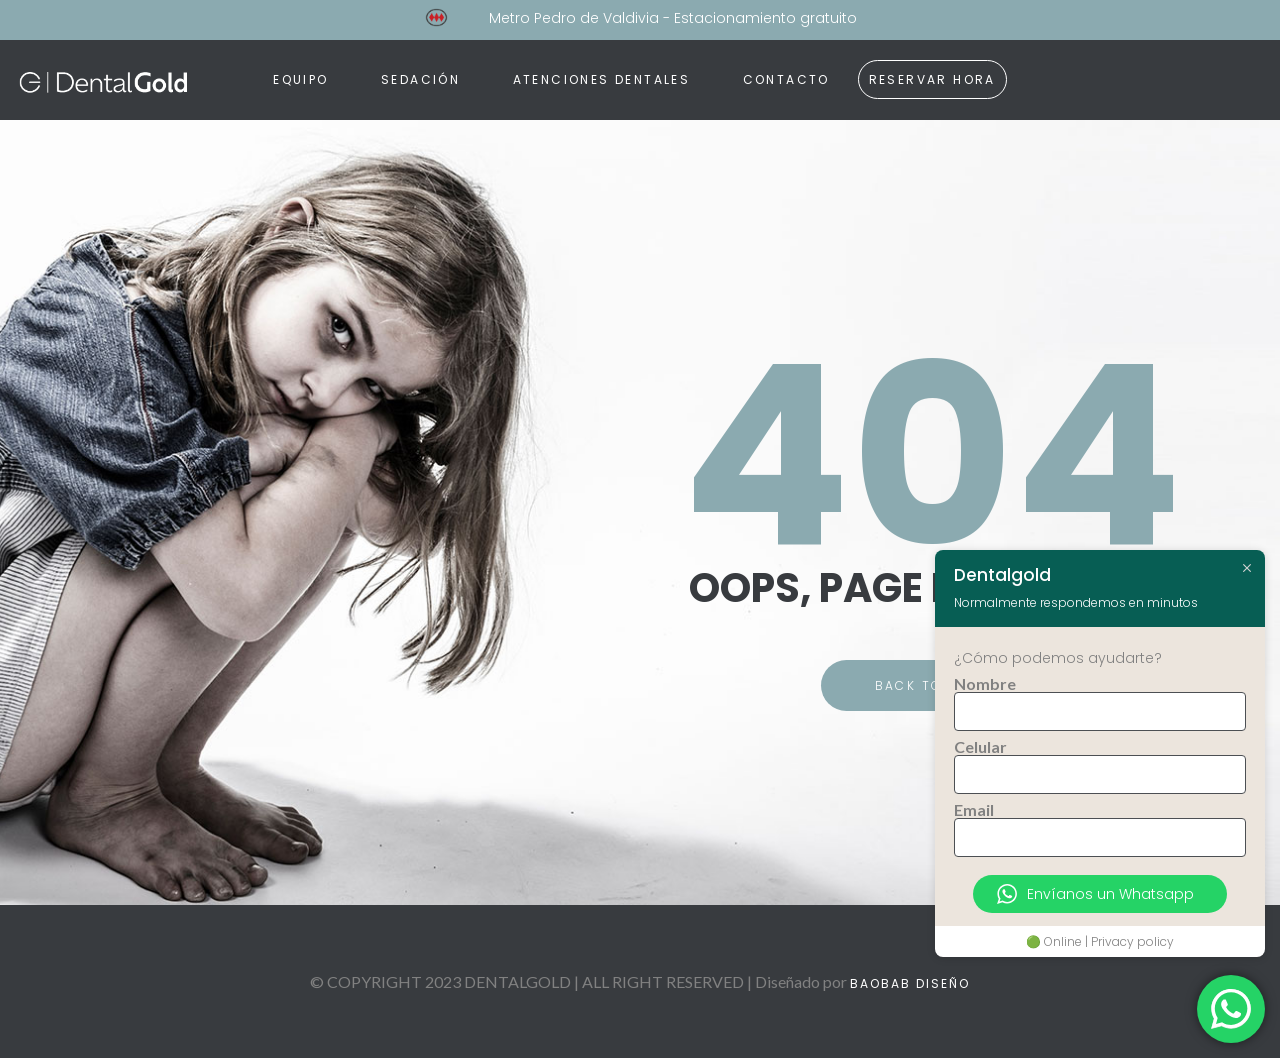 The height and width of the screenshot is (1058, 1280). Describe the element at coordinates (974, 810) in the screenshot. I see `Email` at that location.